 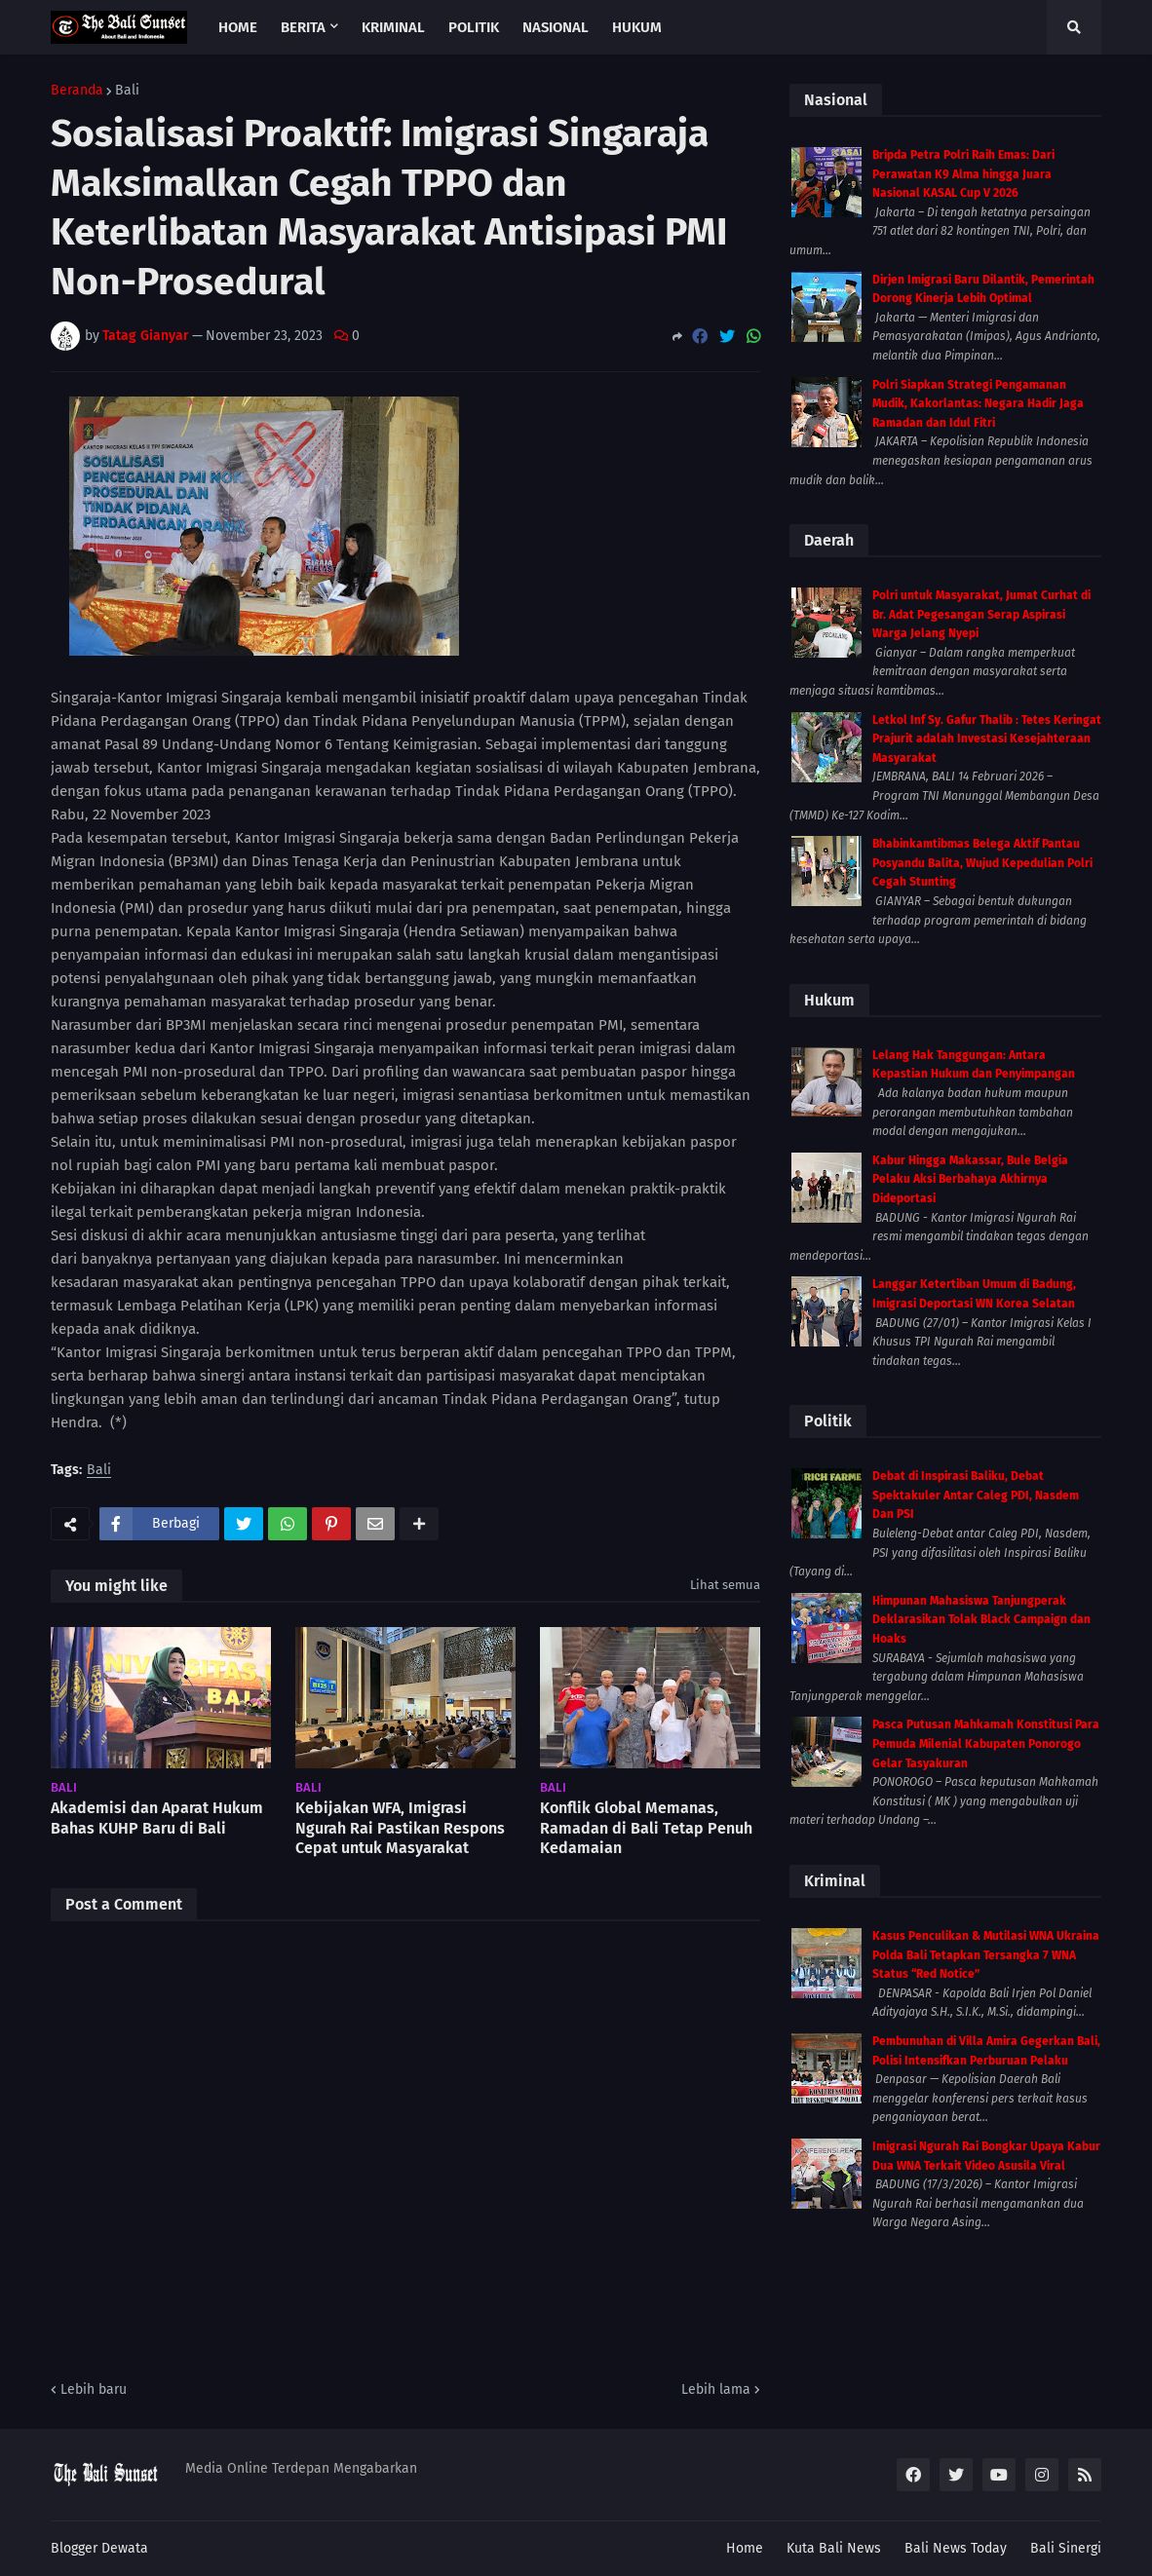 What do you see at coordinates (77, 90) in the screenshot?
I see `Beranda` at bounding box center [77, 90].